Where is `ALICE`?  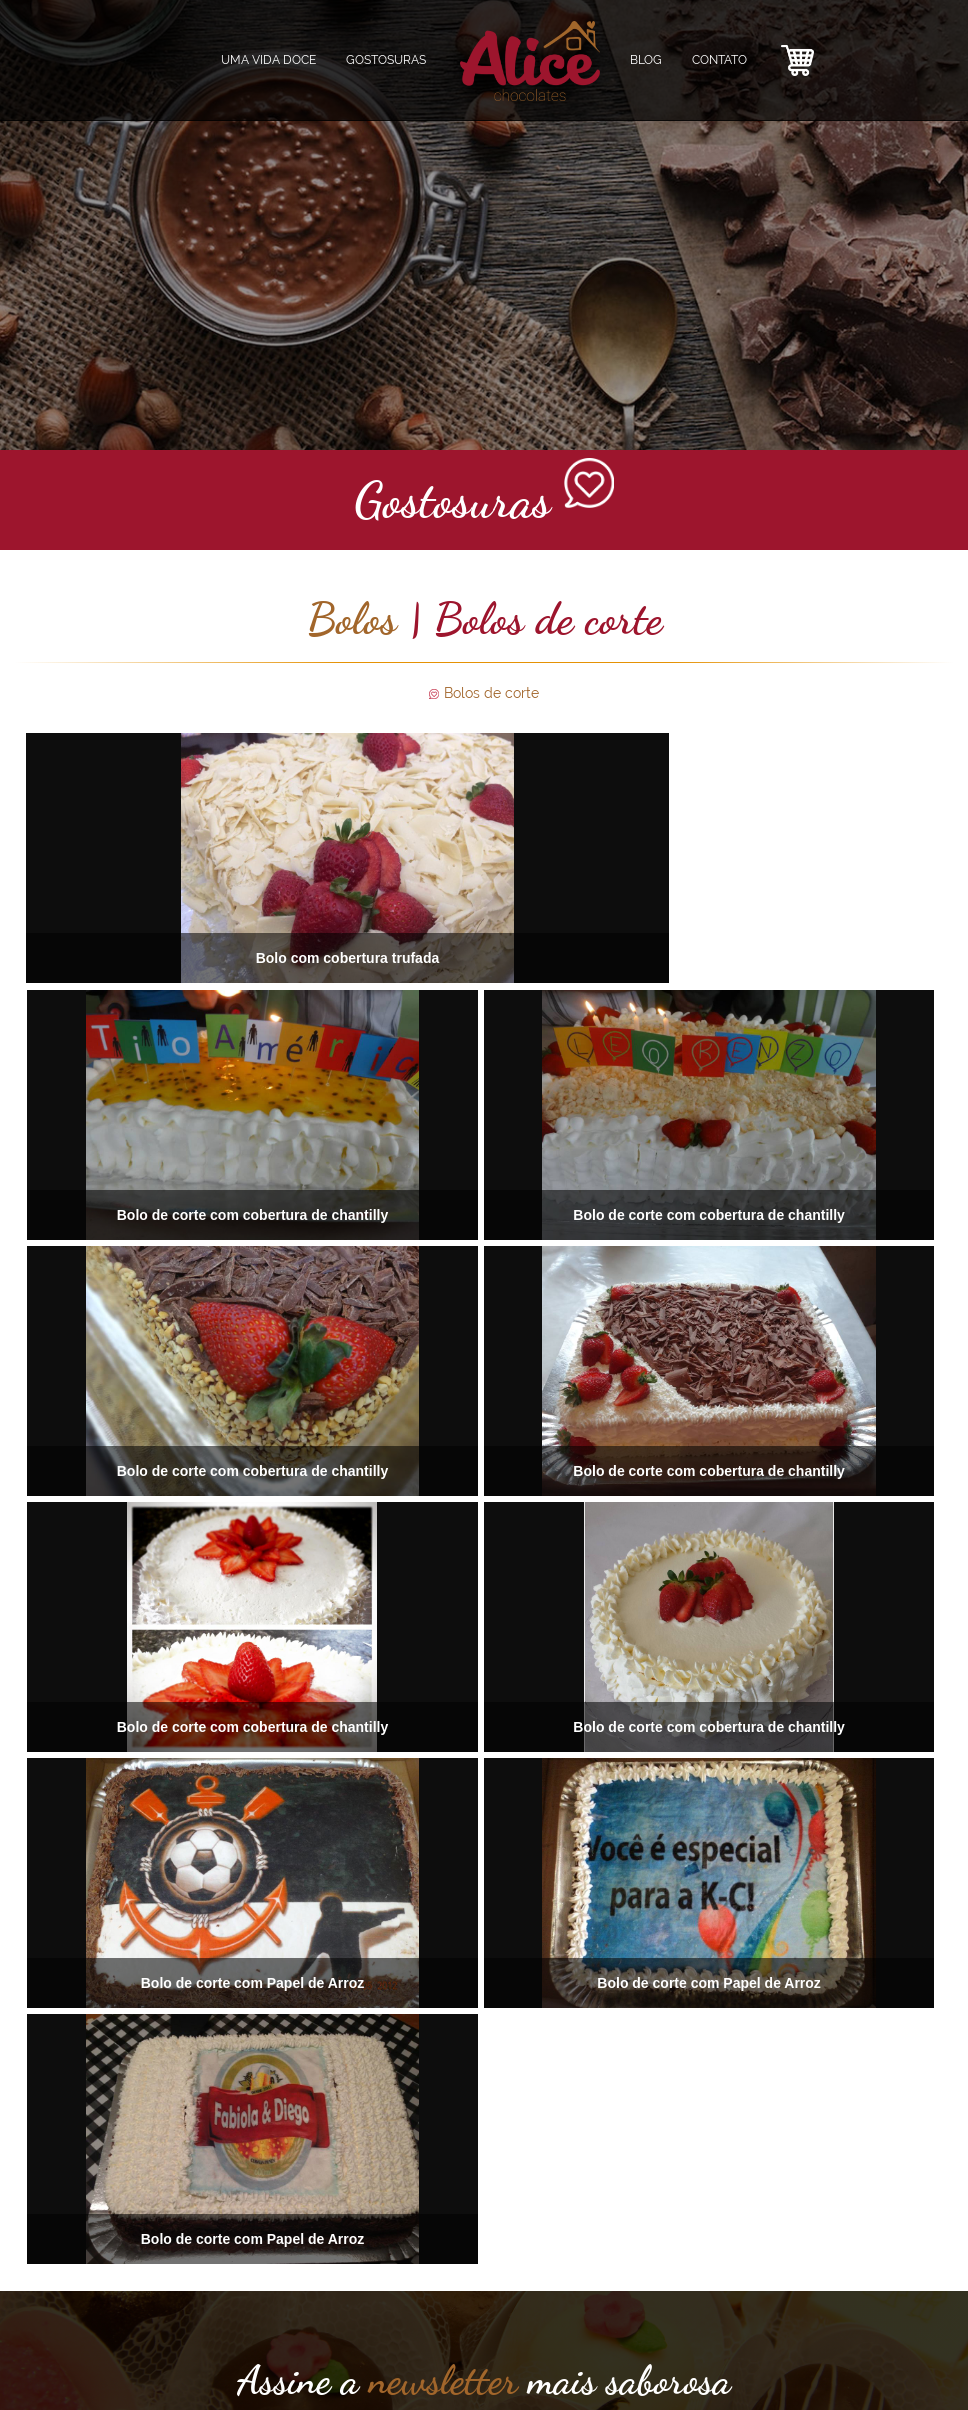 ALICE is located at coordinates (206, 2349).